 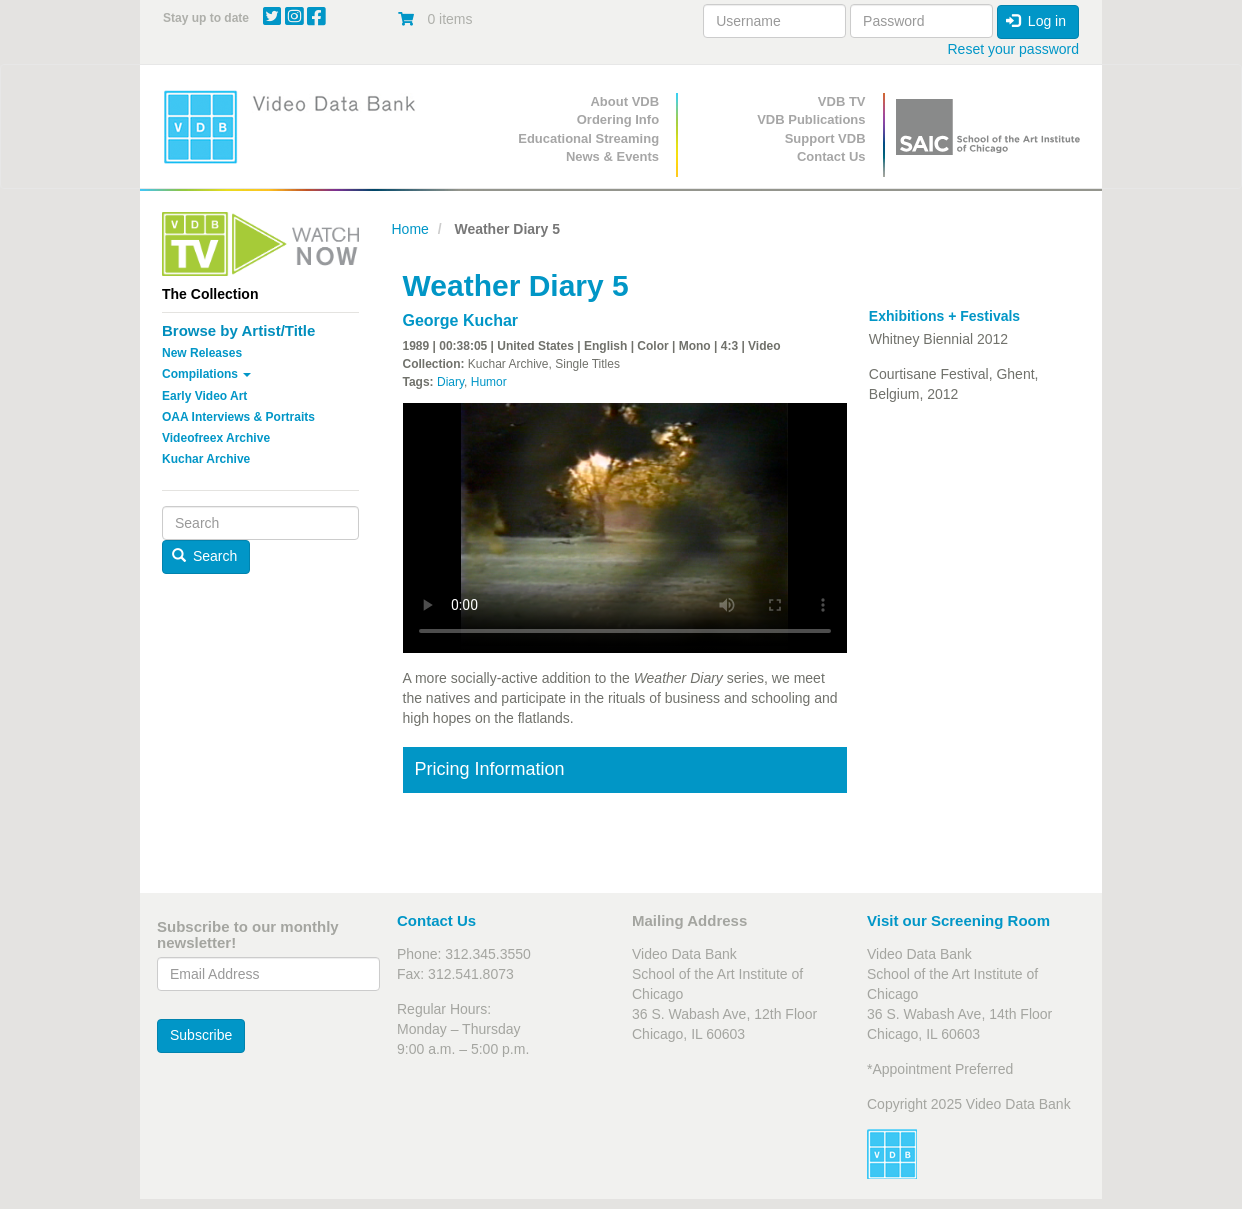 What do you see at coordinates (204, 396) in the screenshot?
I see `Early Video Art` at bounding box center [204, 396].